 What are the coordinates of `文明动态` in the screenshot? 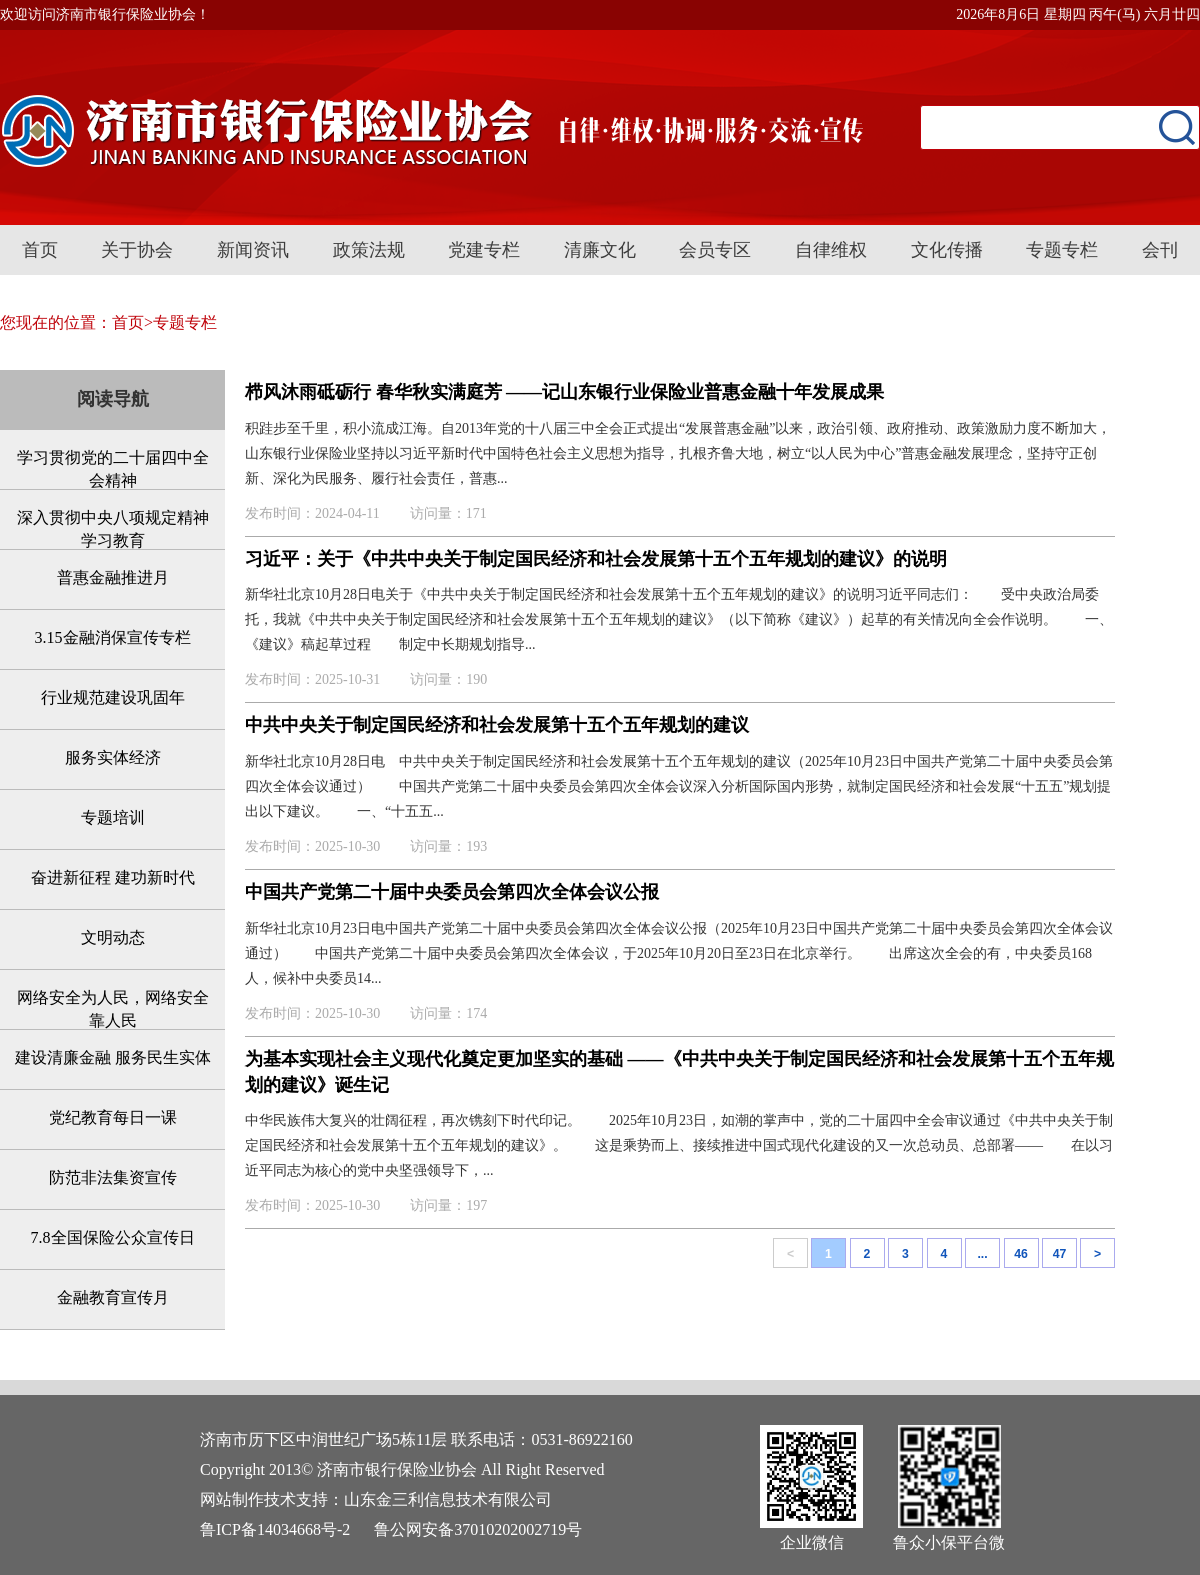 It's located at (113, 937).